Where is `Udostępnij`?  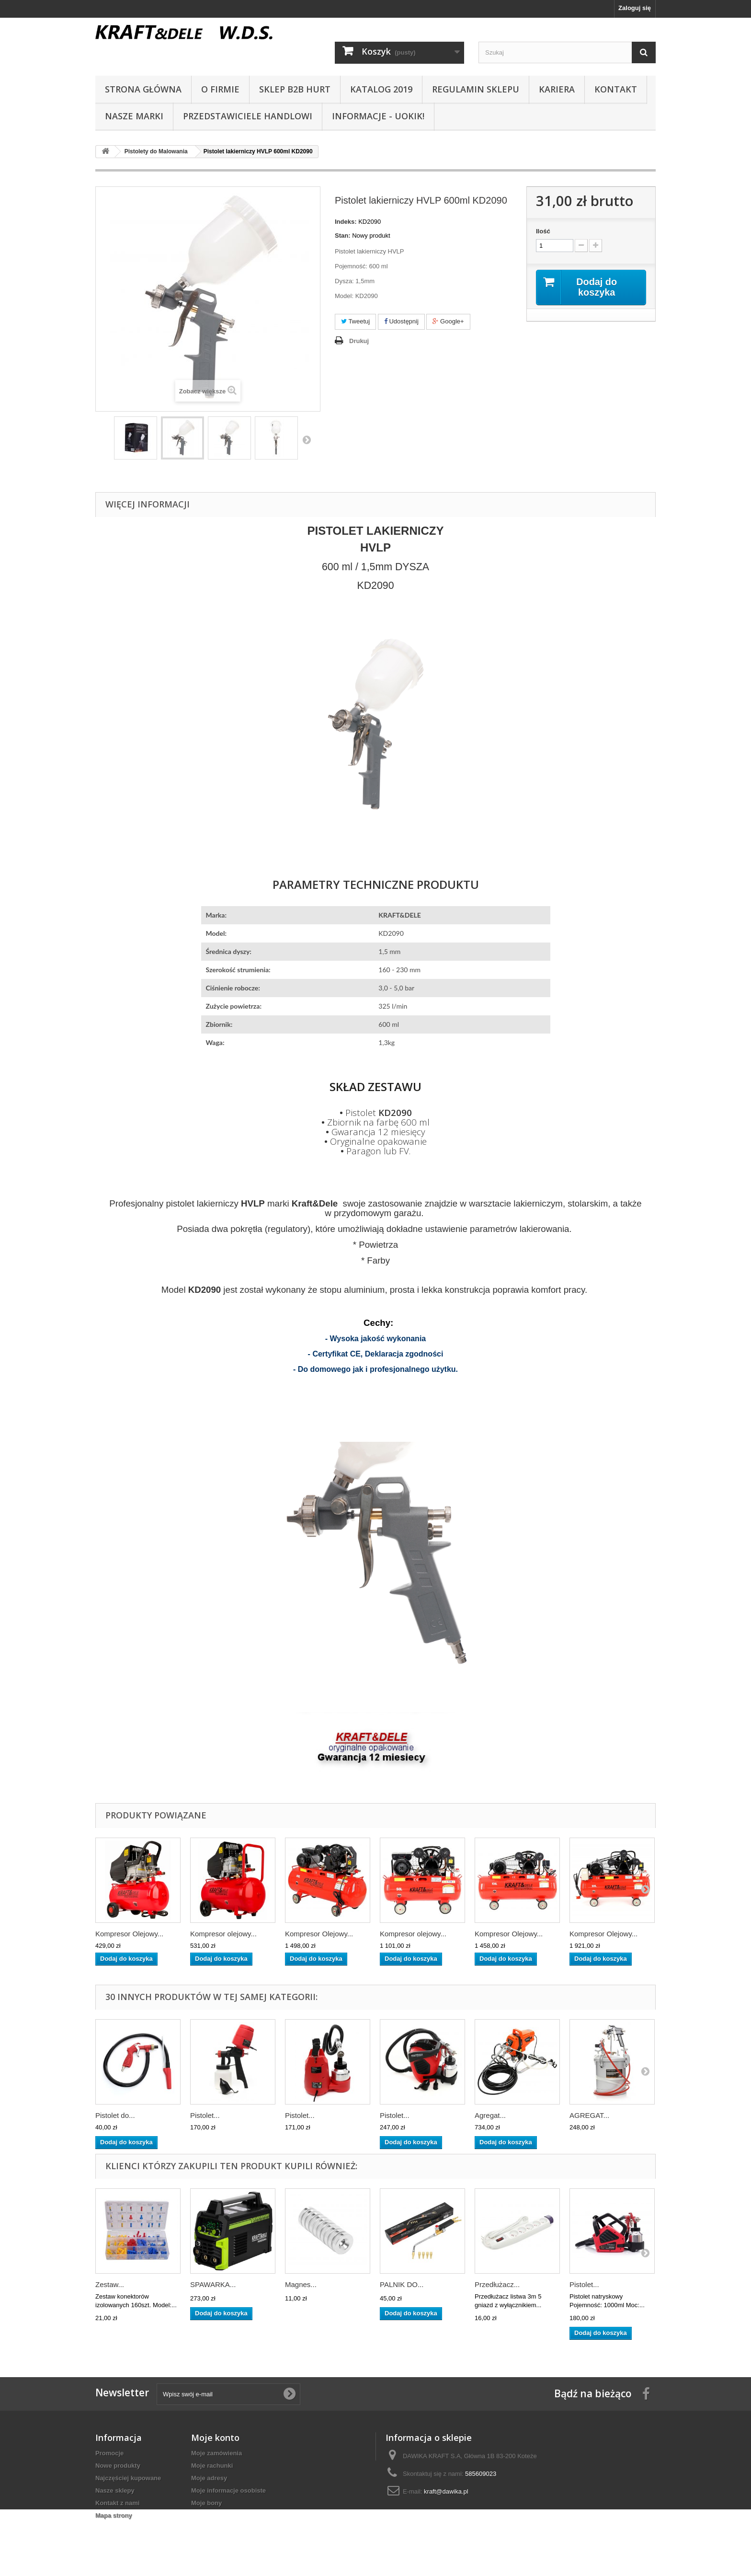
Udostępnij is located at coordinates (401, 321).